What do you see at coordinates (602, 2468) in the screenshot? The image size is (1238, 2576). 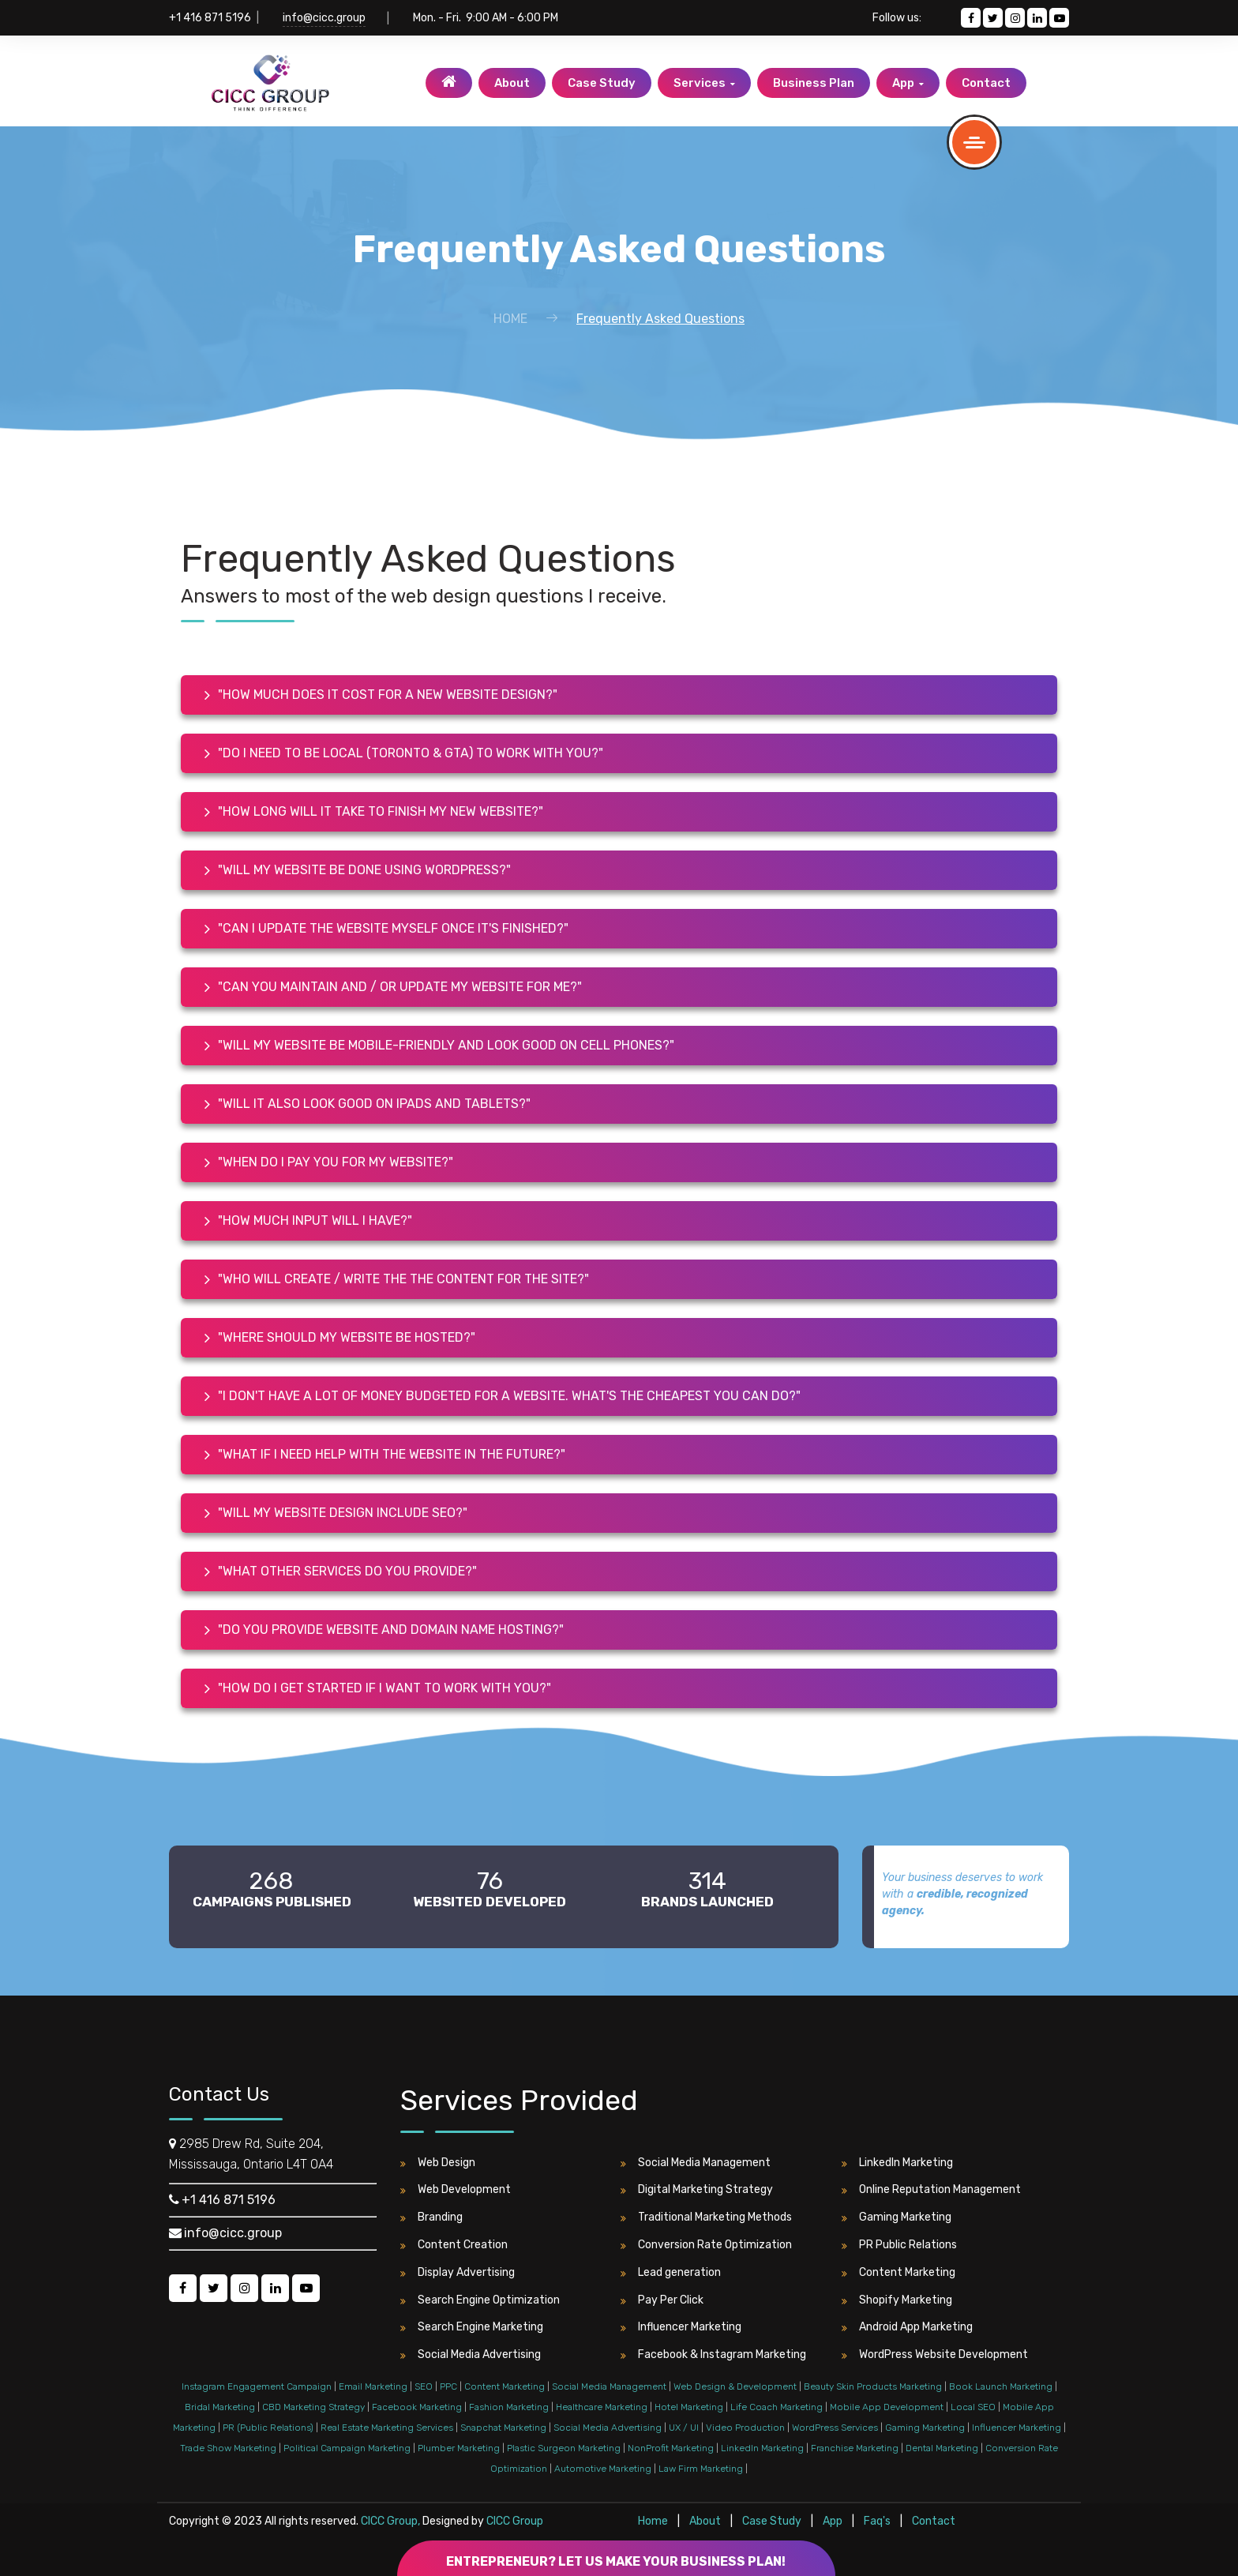 I see `Automotive Marketing` at bounding box center [602, 2468].